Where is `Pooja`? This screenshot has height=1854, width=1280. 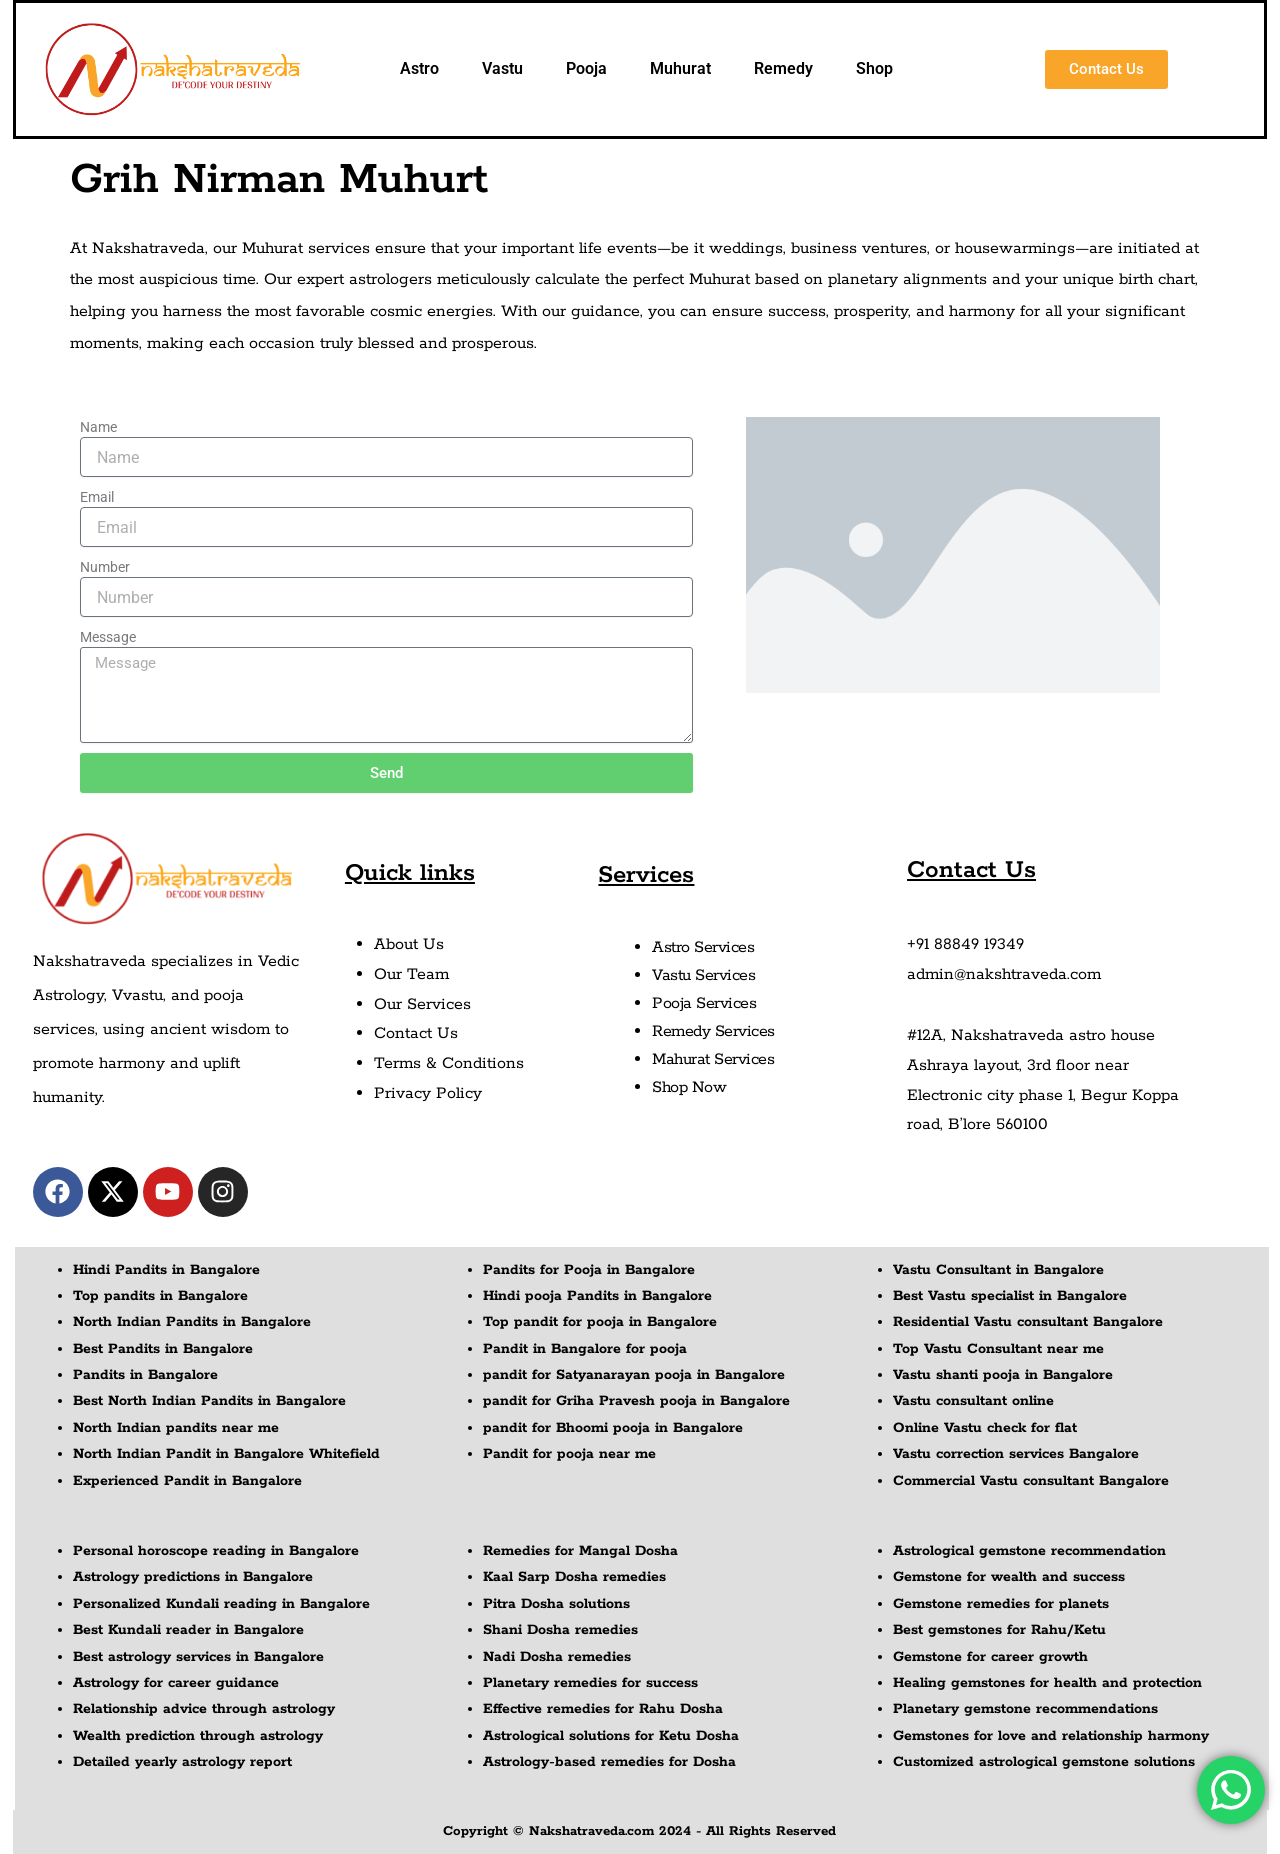
Pooja is located at coordinates (586, 68).